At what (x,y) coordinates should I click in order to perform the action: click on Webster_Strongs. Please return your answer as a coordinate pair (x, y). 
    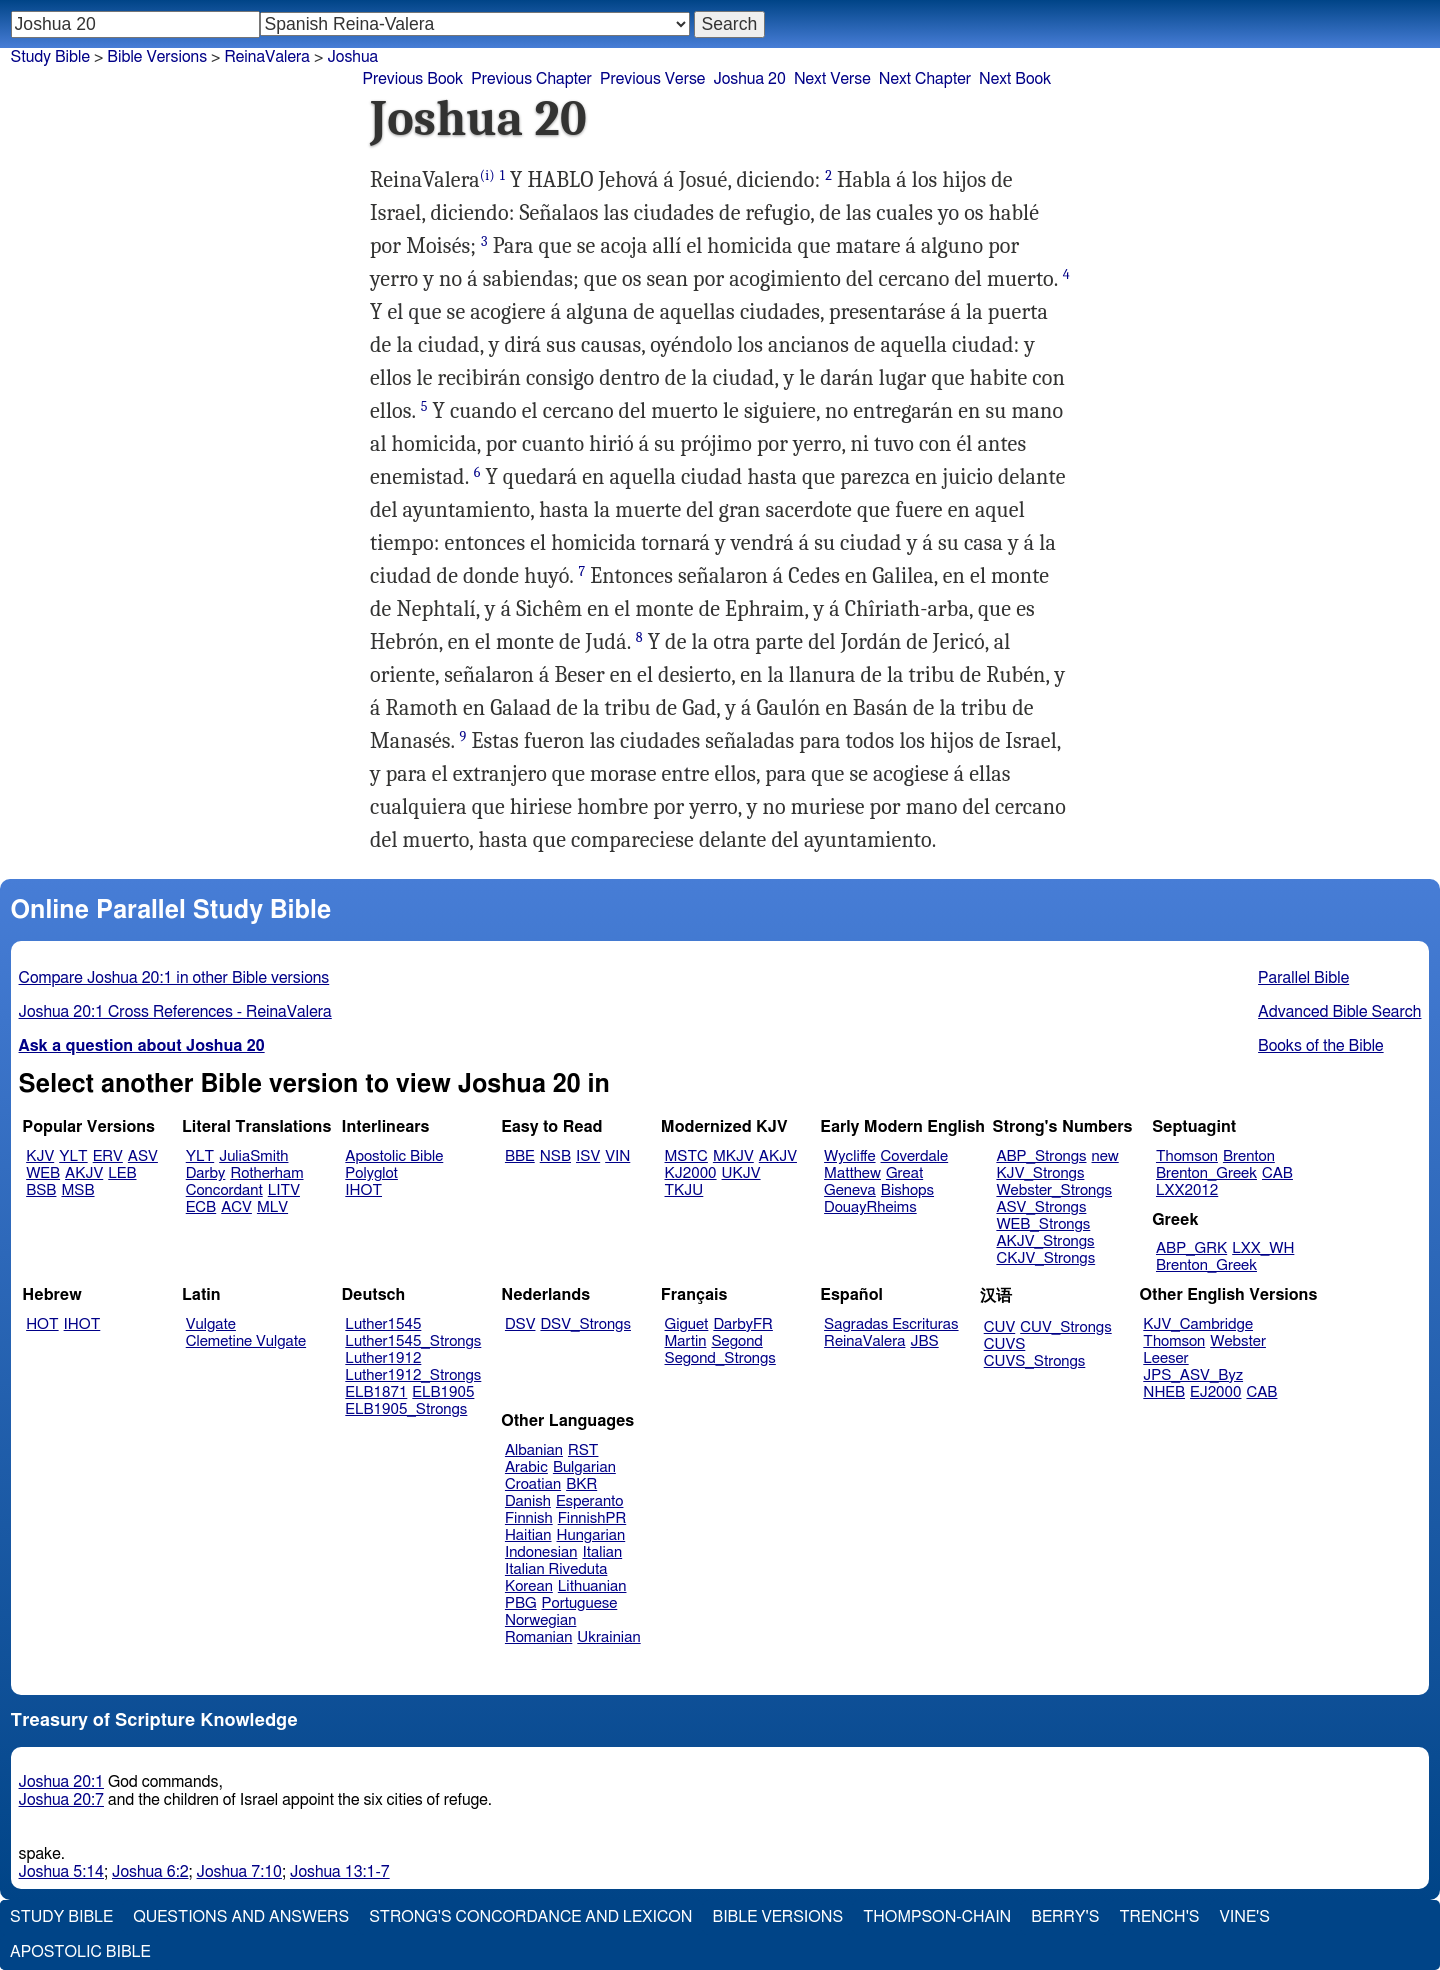
    Looking at the image, I should click on (1054, 1190).